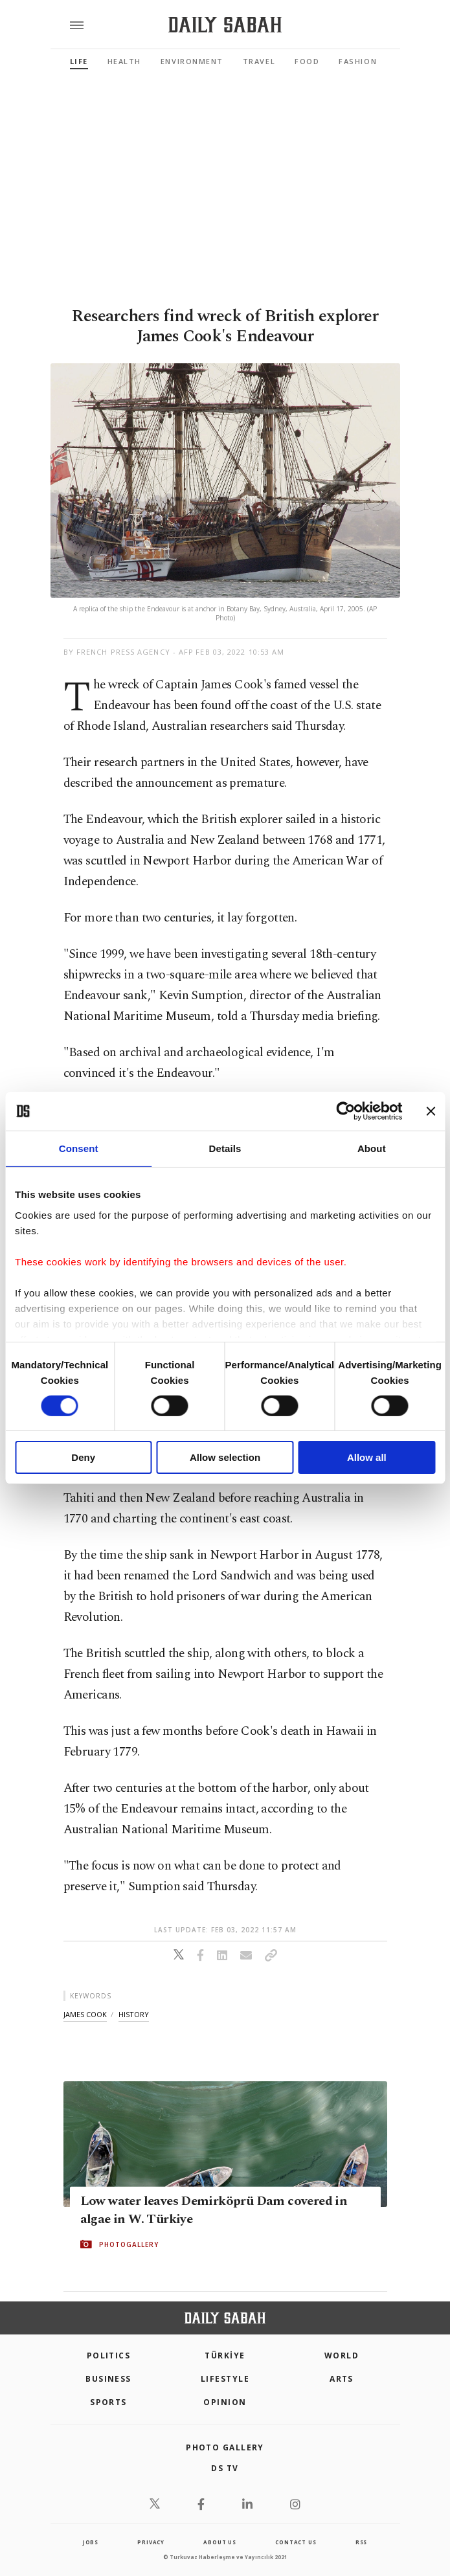 This screenshot has width=450, height=2576. Describe the element at coordinates (124, 61) in the screenshot. I see `Health` at that location.